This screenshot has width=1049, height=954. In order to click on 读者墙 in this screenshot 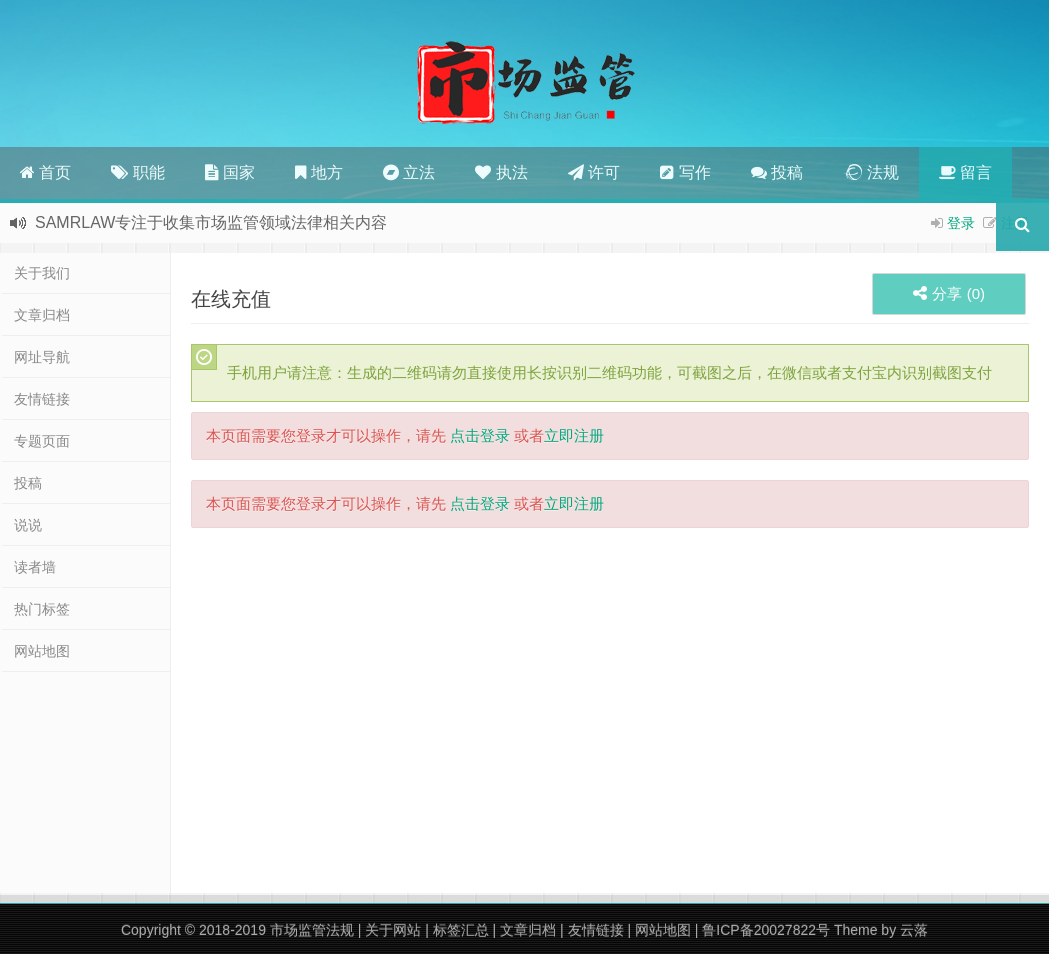, I will do `click(35, 567)`.